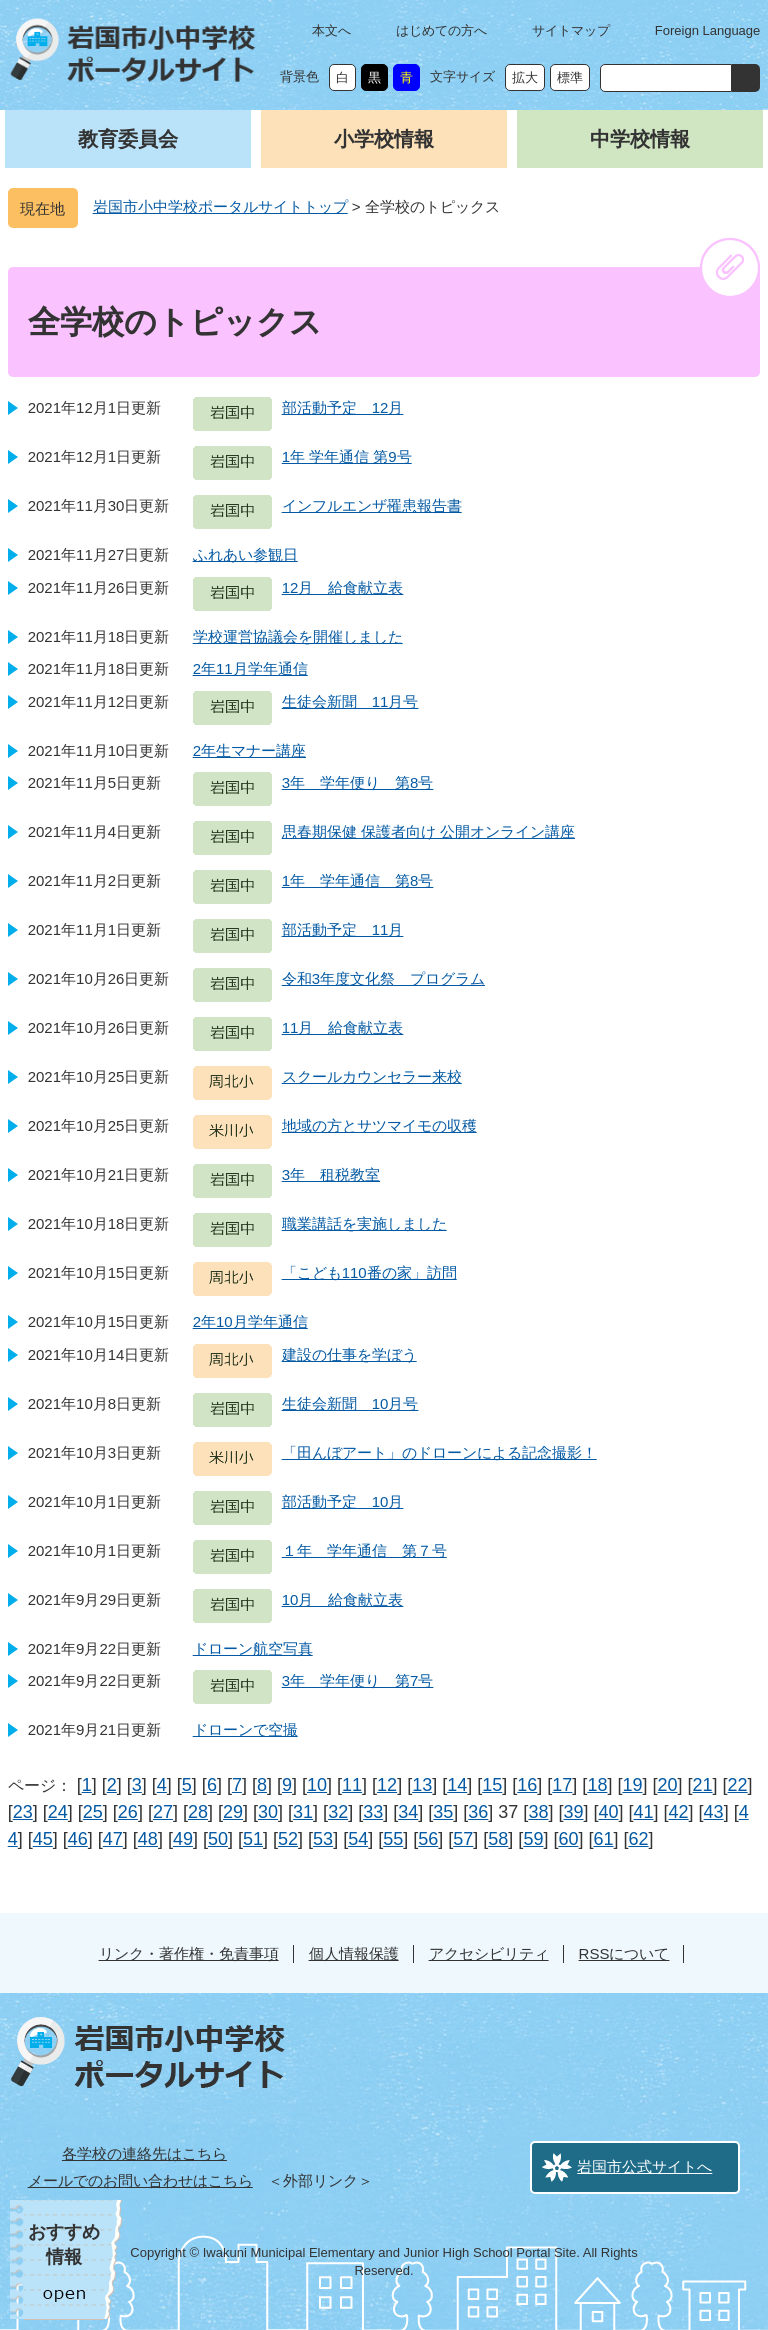 The height and width of the screenshot is (2330, 768). I want to click on 23, so click(23, 1812).